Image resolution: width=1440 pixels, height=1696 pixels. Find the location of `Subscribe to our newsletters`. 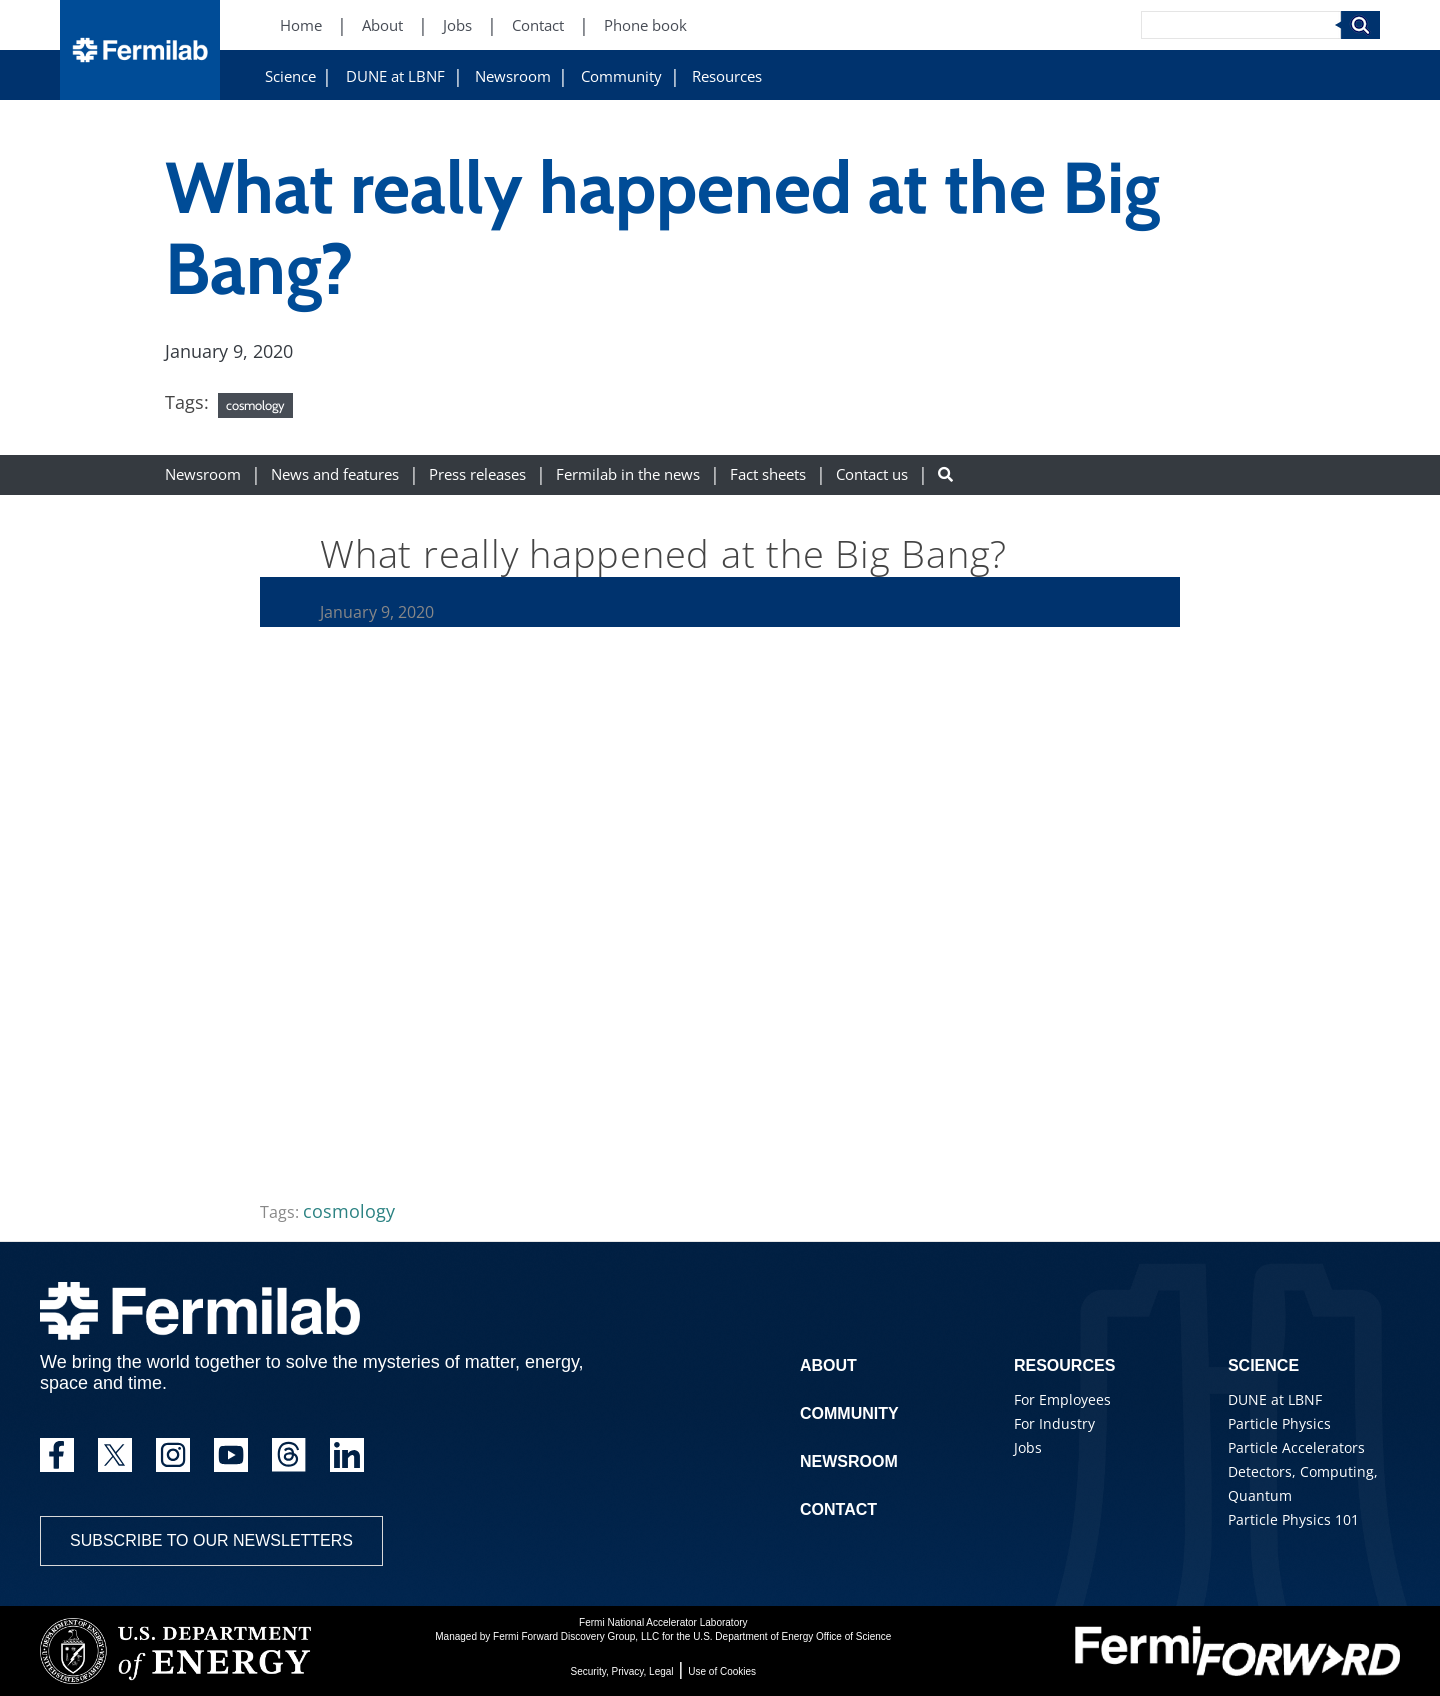

Subscribe to our newsletters is located at coordinates (211, 1540).